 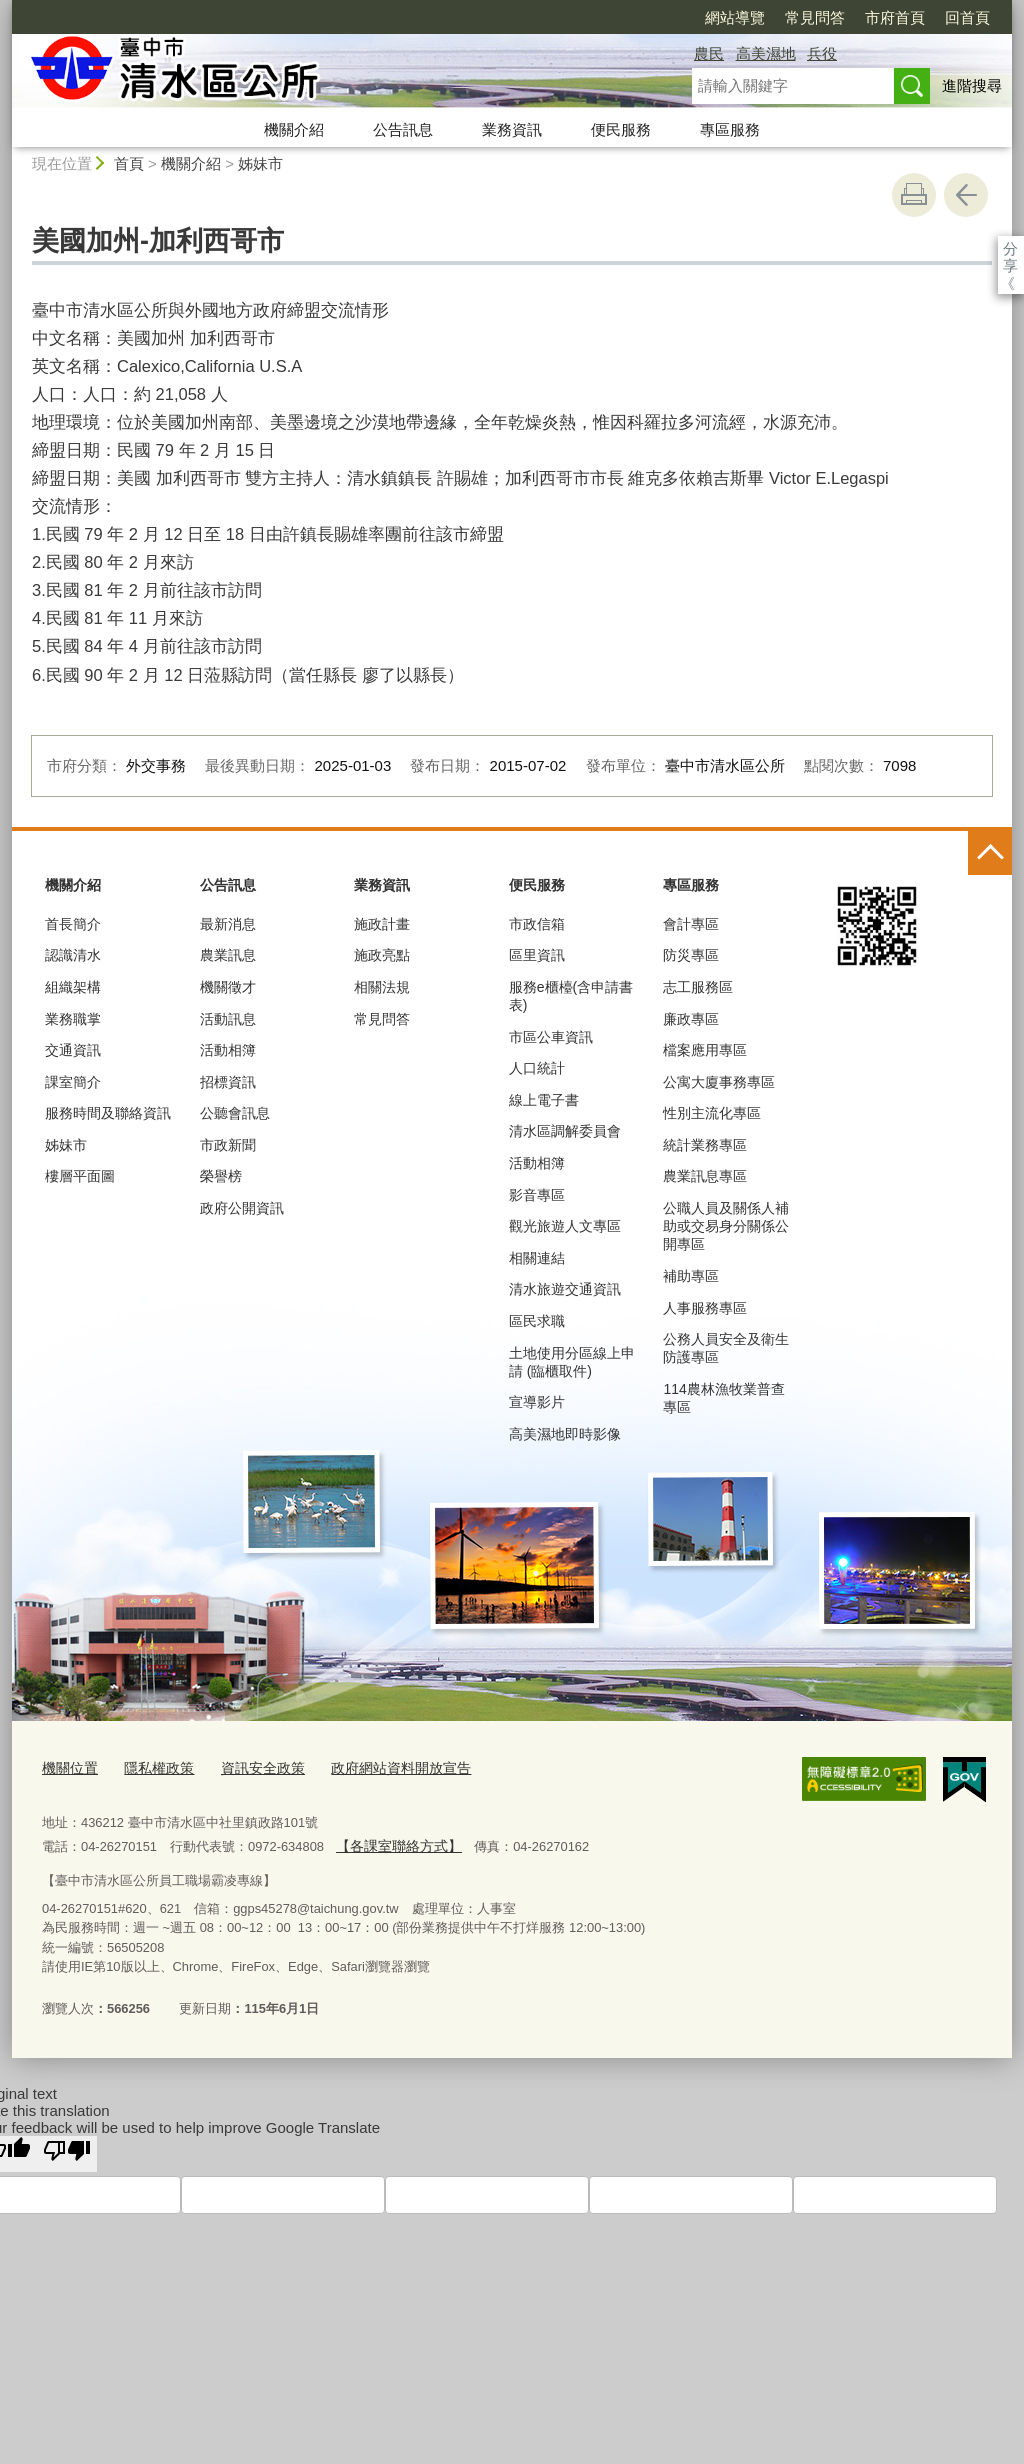 What do you see at coordinates (108, 1113) in the screenshot?
I see `服務時間及聯絡資訊` at bounding box center [108, 1113].